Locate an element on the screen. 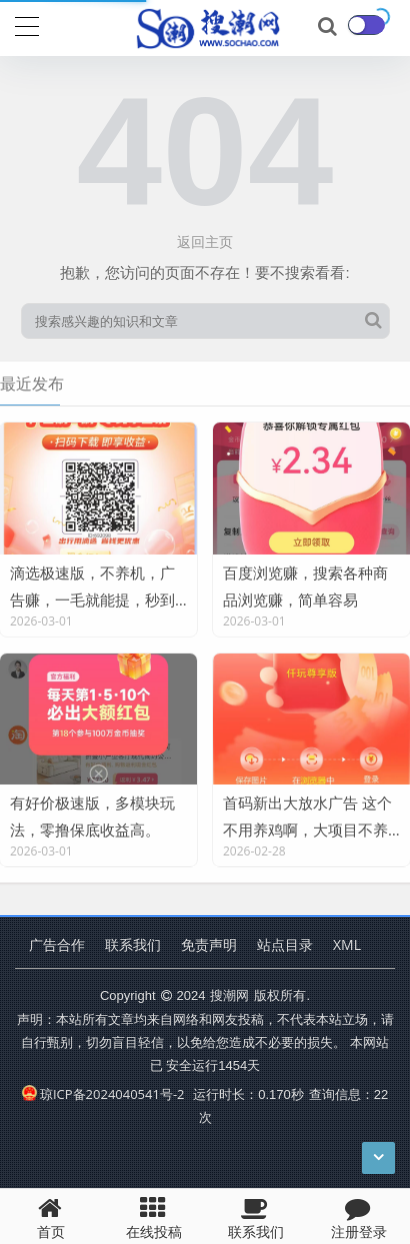 This screenshot has height=1244, width=410. 琼ICP备2024040541号-2 is located at coordinates (103, 1094).